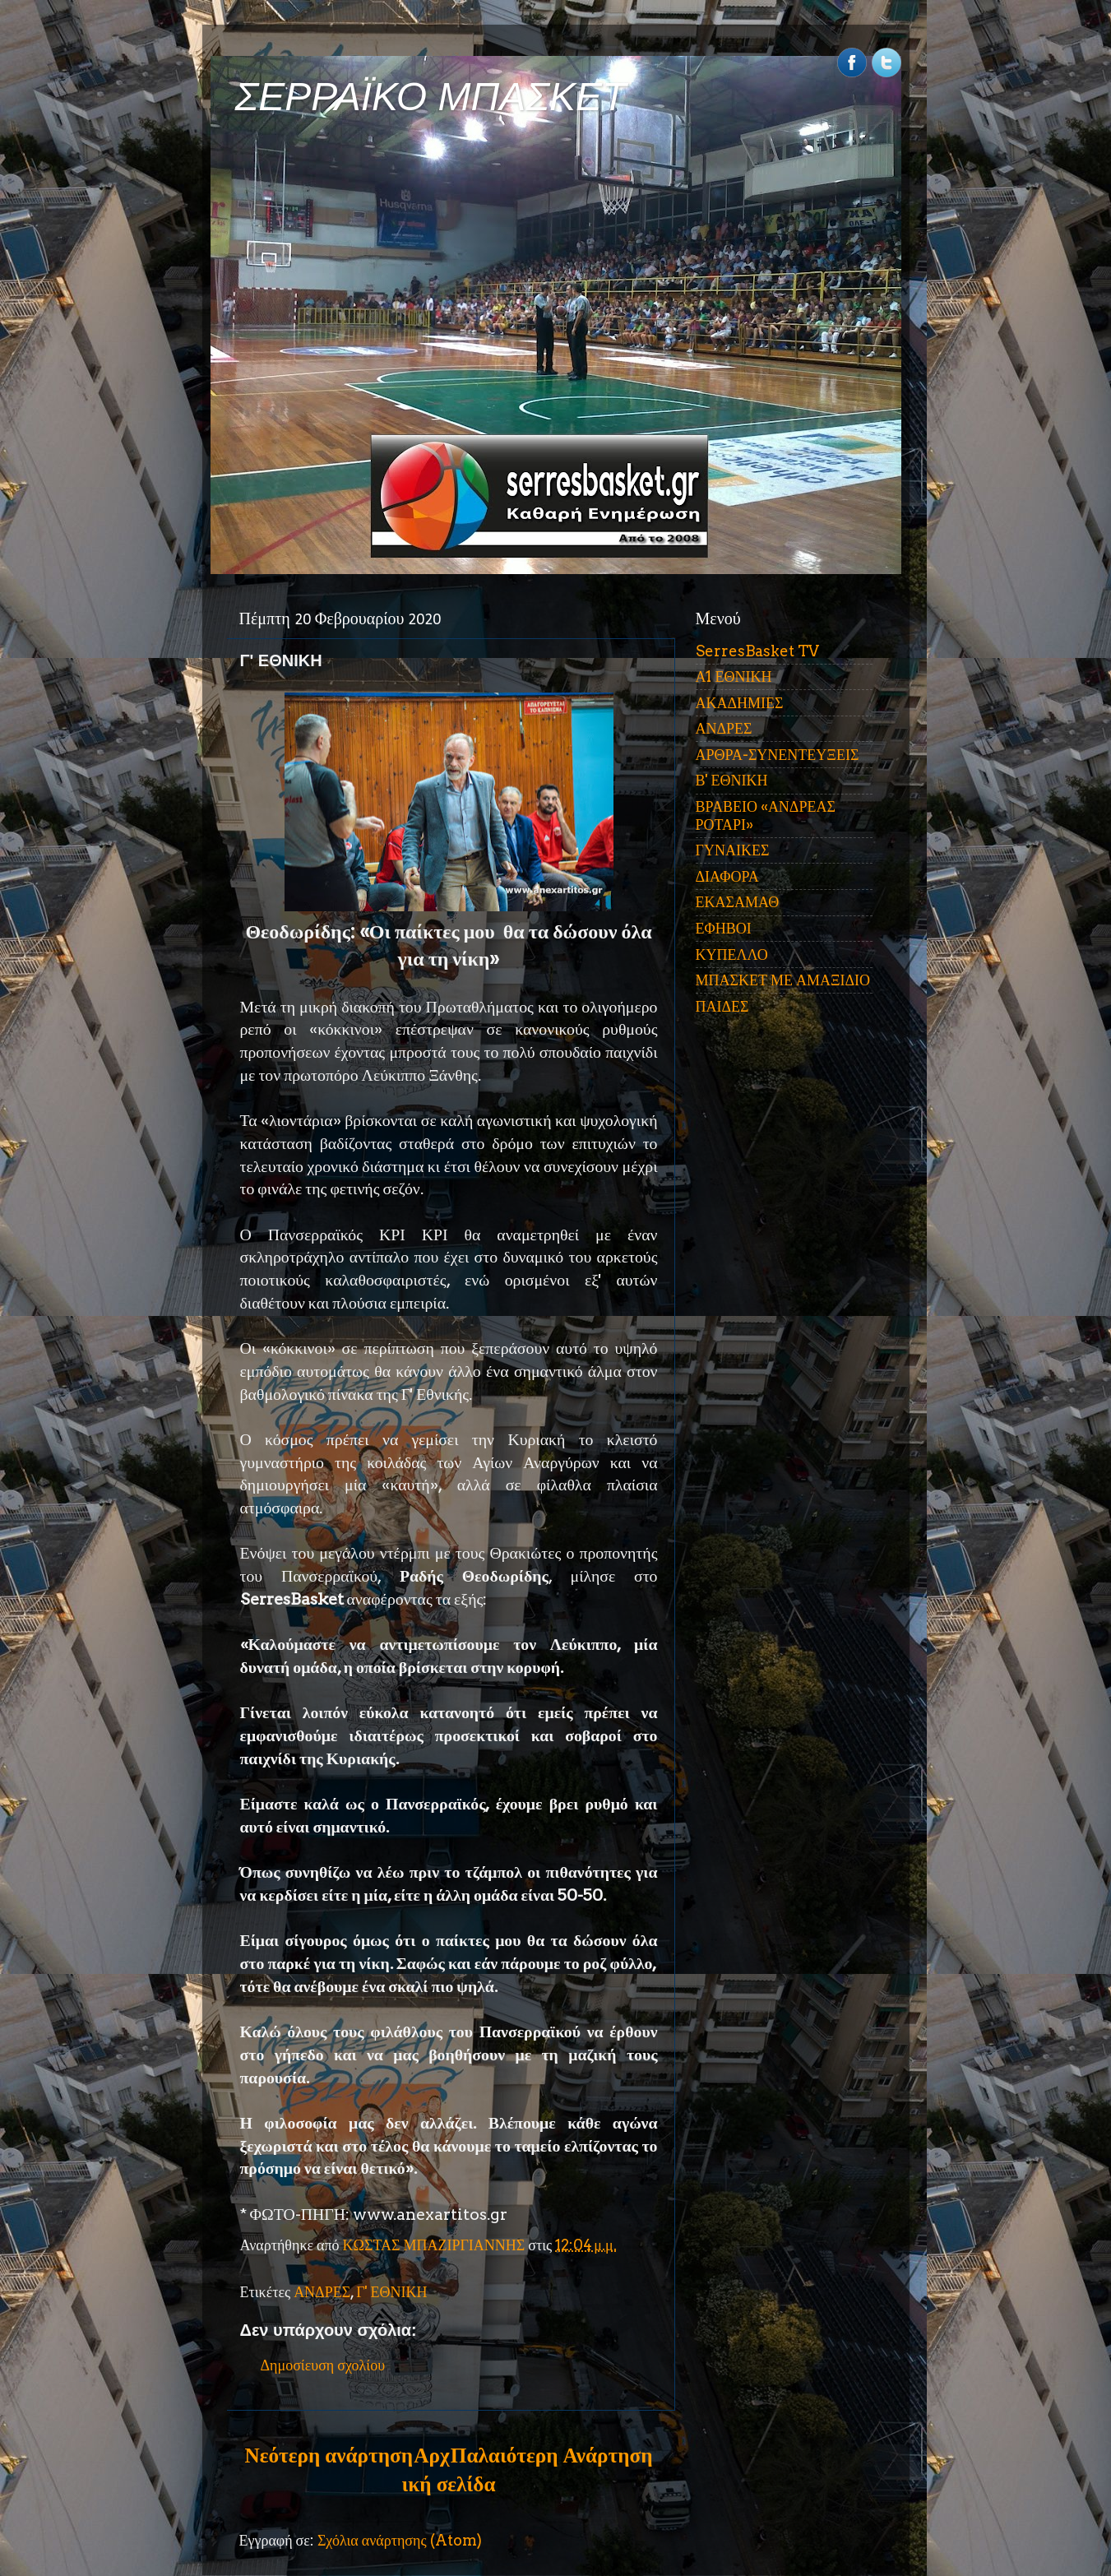 Image resolution: width=1111 pixels, height=2576 pixels. What do you see at coordinates (727, 876) in the screenshot?
I see `ΔΙΑΦΟΡΑ` at bounding box center [727, 876].